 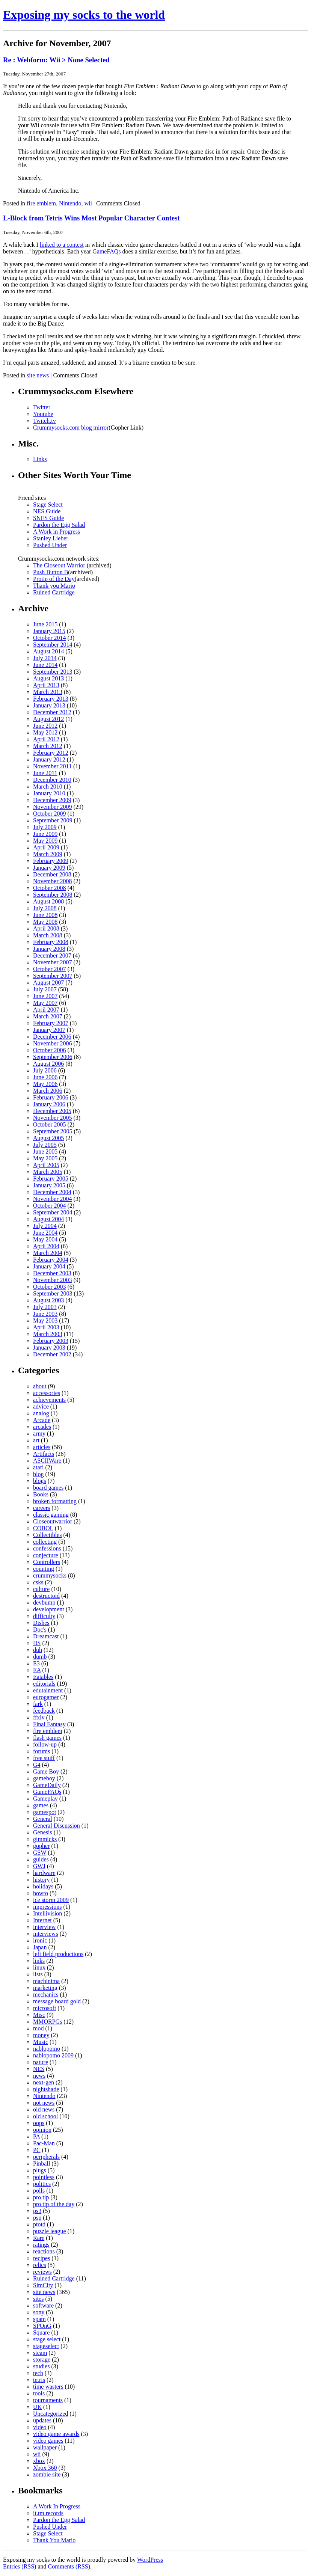 I want to click on advice, so click(x=41, y=1406).